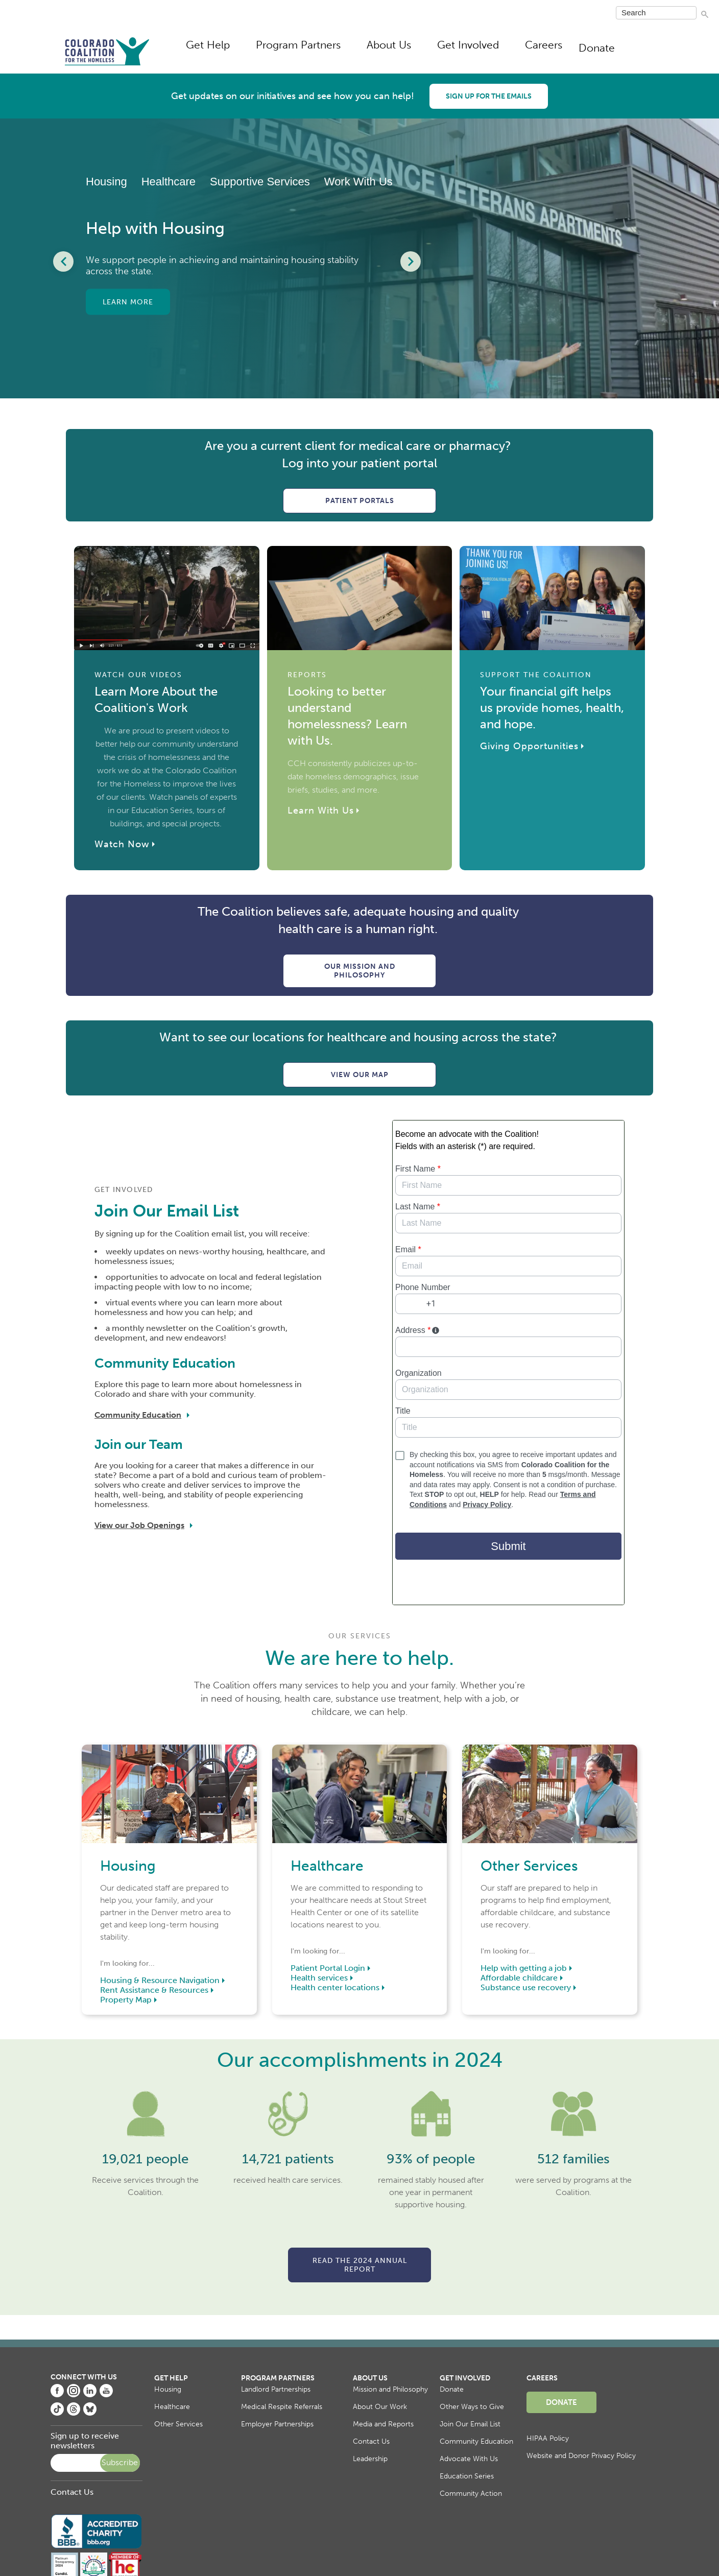  Describe the element at coordinates (547, 2438) in the screenshot. I see `HIPAA Policy [menuitem]` at that location.